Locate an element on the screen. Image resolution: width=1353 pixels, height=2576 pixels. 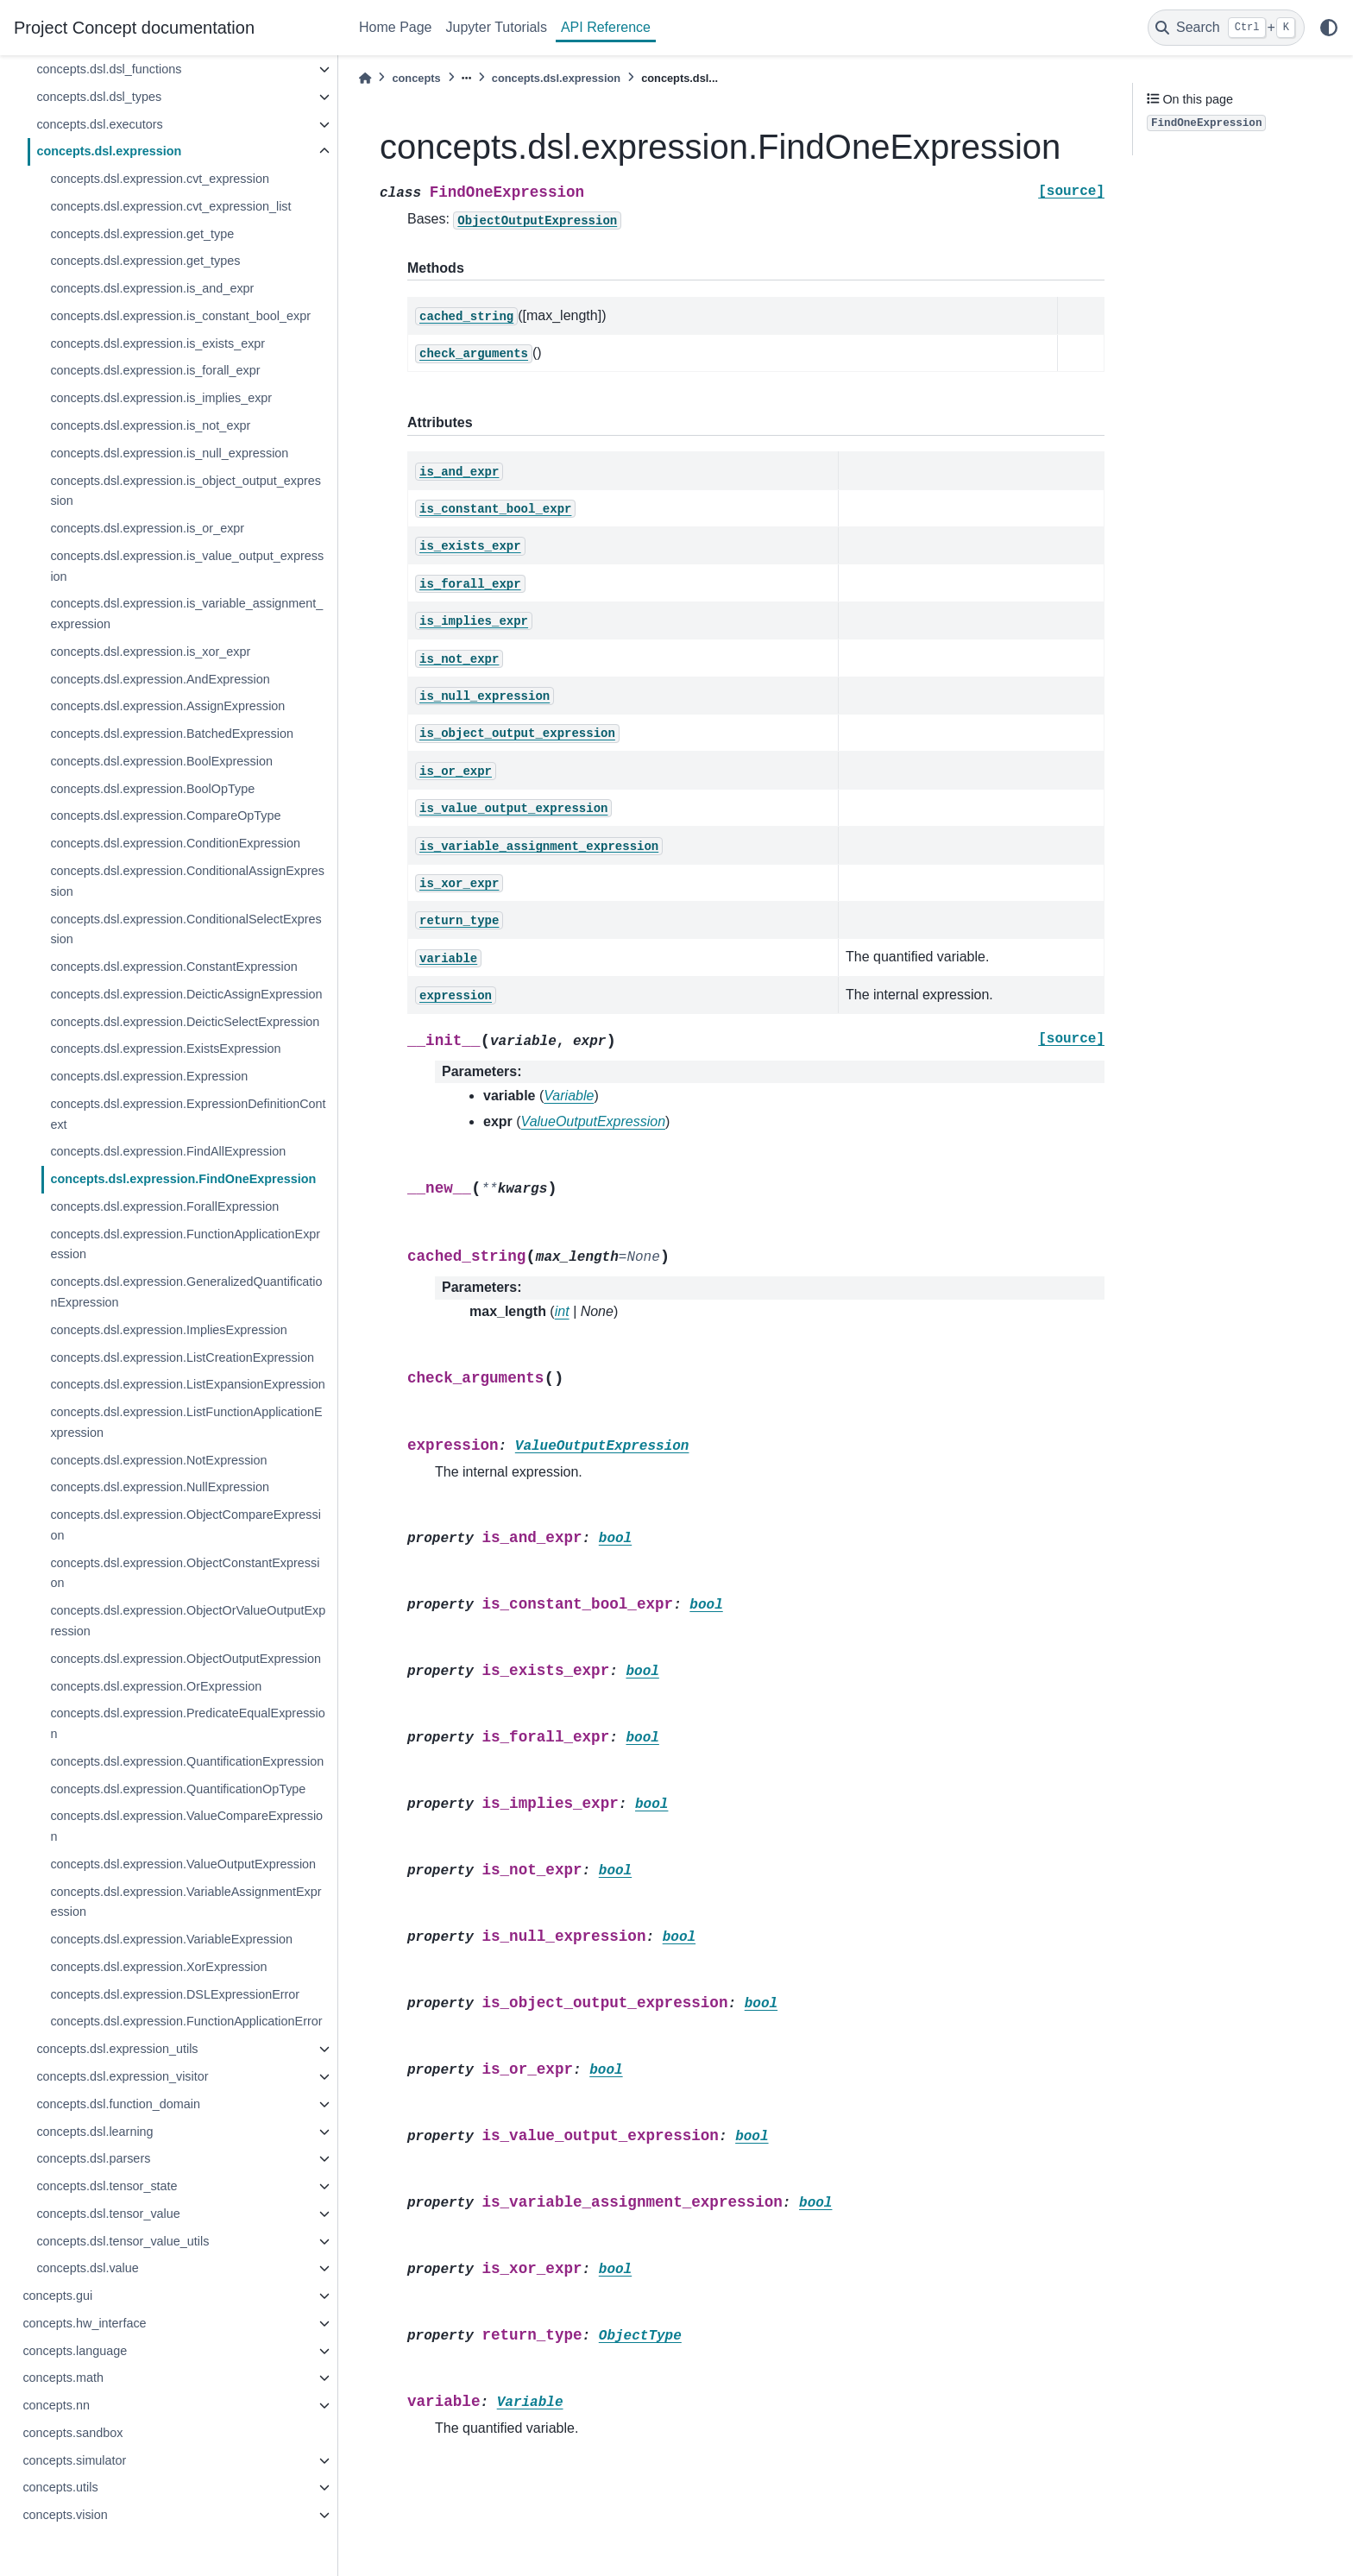
concepts.dsl.expression.NotExpression is located at coordinates (158, 1460).